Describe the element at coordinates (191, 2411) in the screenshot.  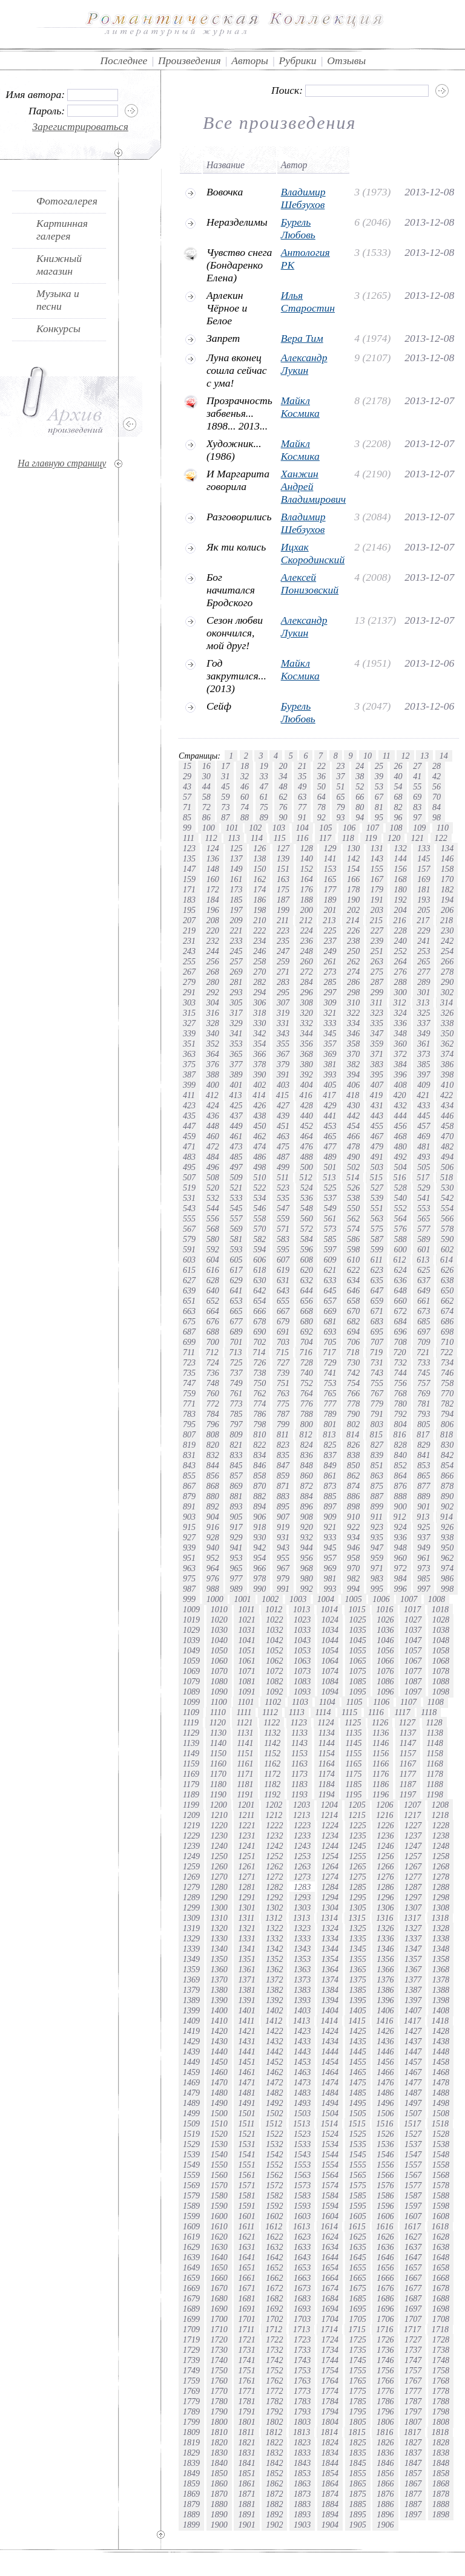
I see `1789` at that location.